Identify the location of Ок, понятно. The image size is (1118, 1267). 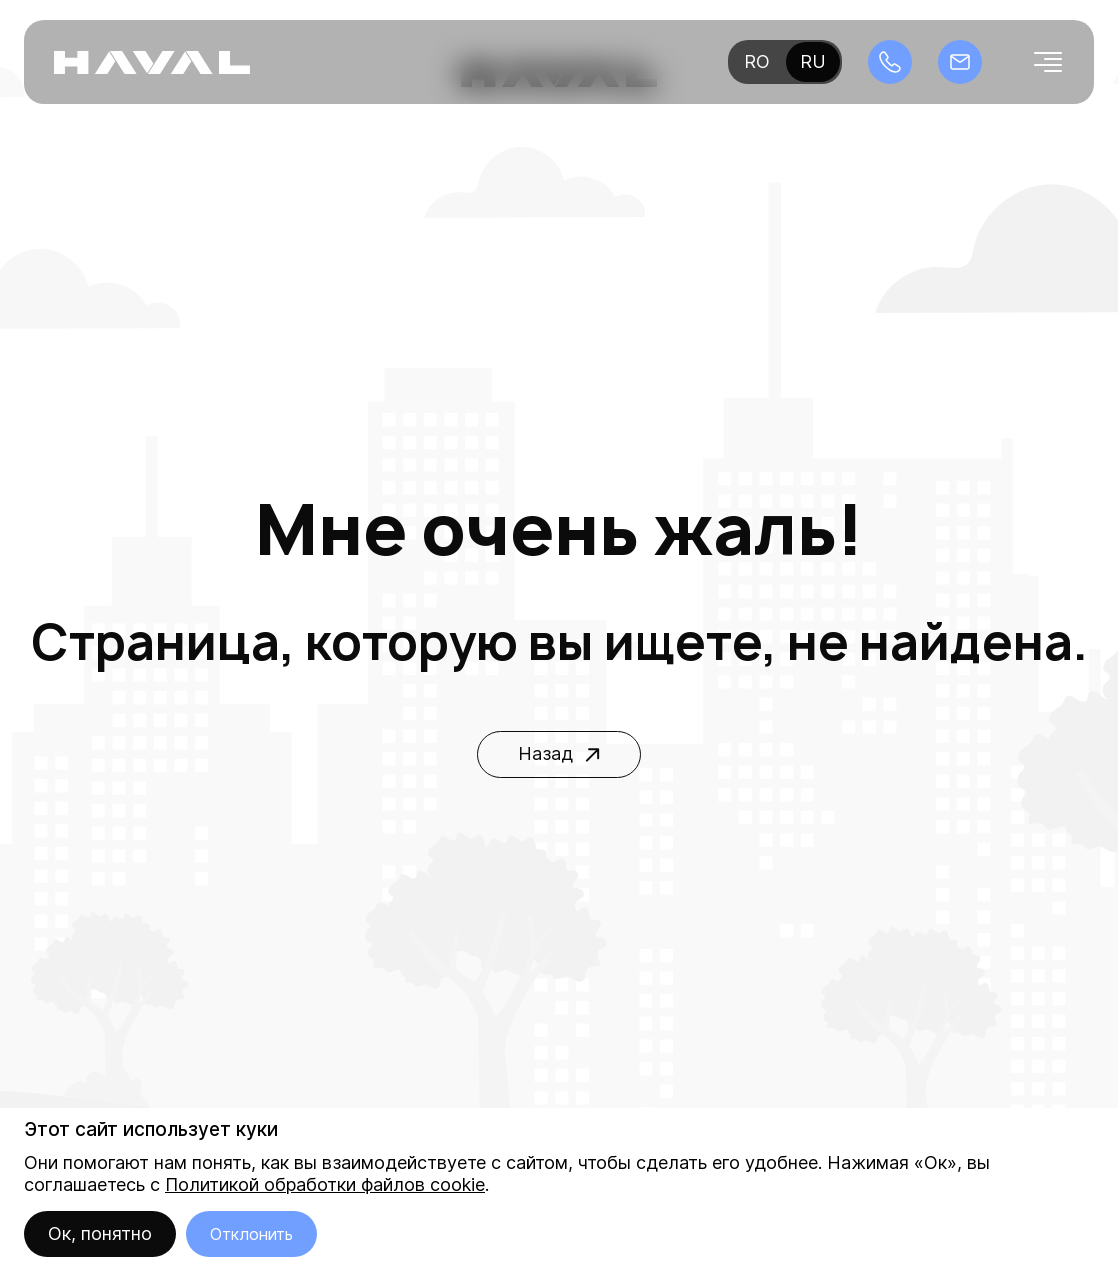
(100, 1233).